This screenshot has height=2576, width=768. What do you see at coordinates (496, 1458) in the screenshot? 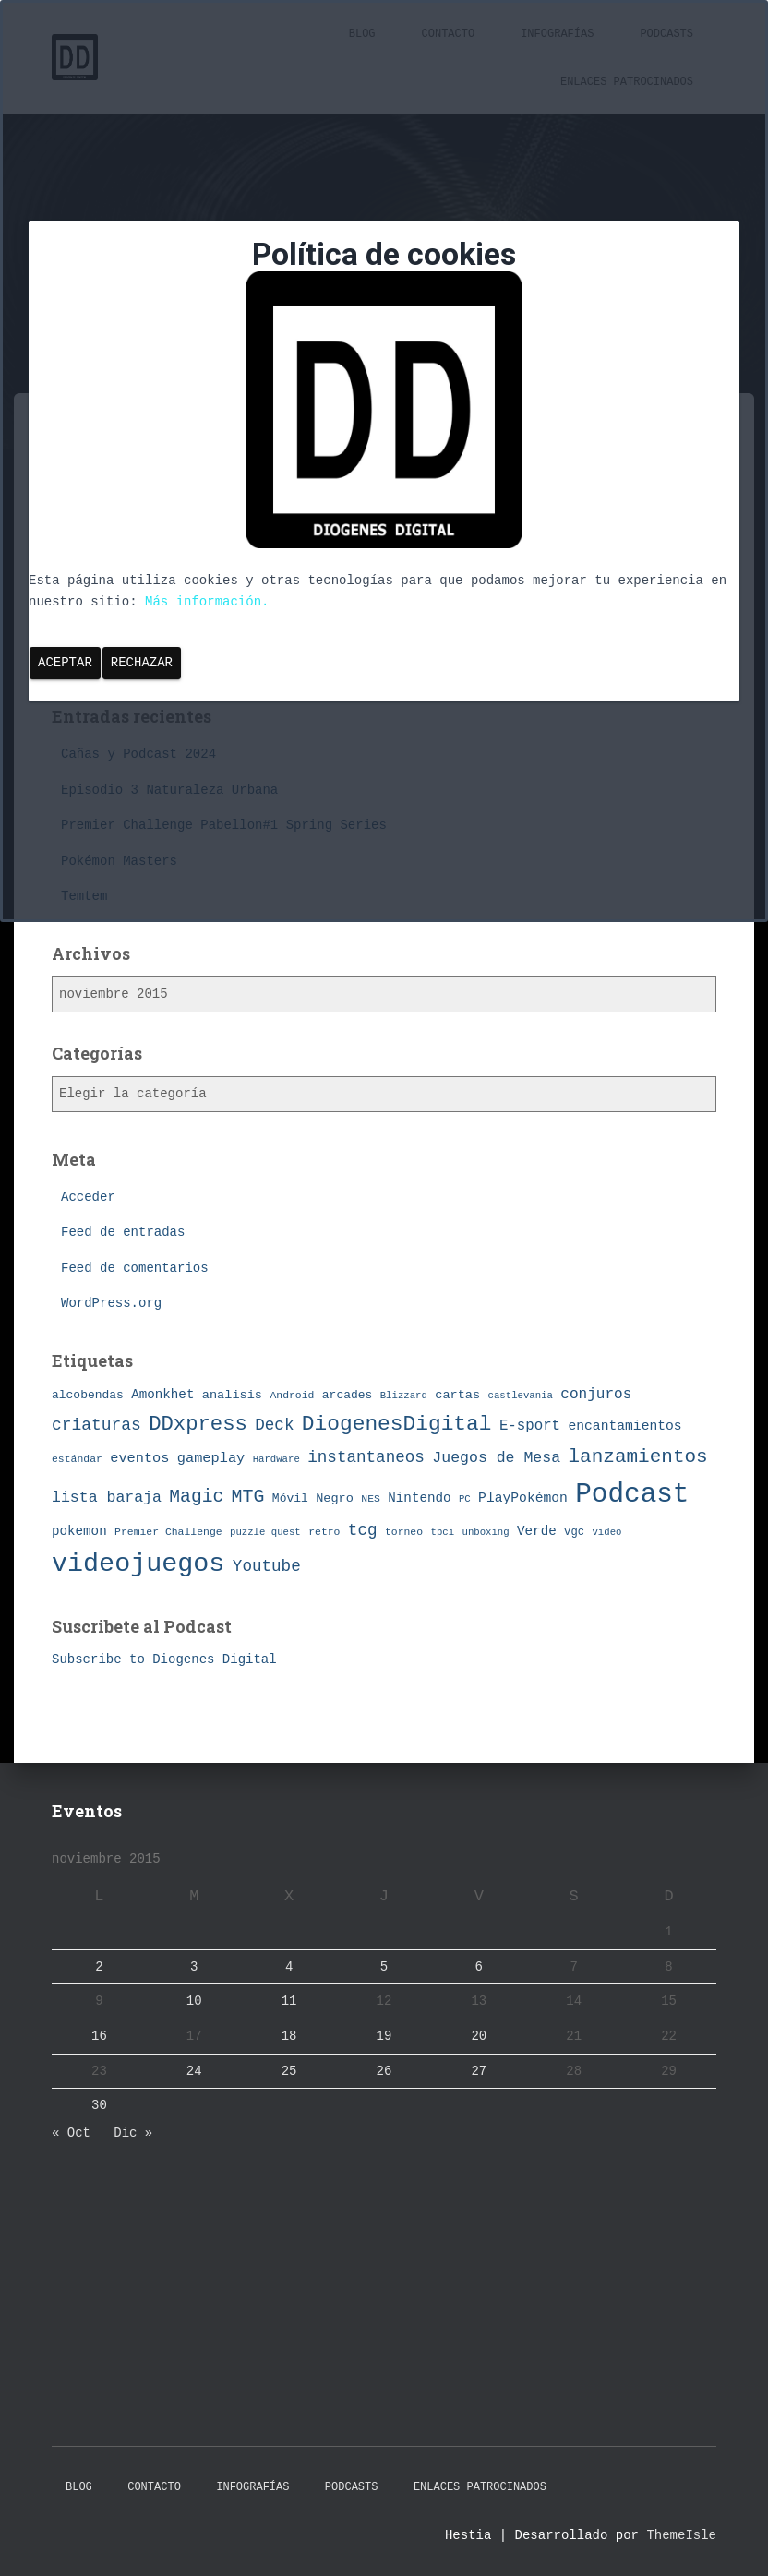
I see `Juegos de Mesa [Juegos de Mesa (16 elementos)]` at bounding box center [496, 1458].